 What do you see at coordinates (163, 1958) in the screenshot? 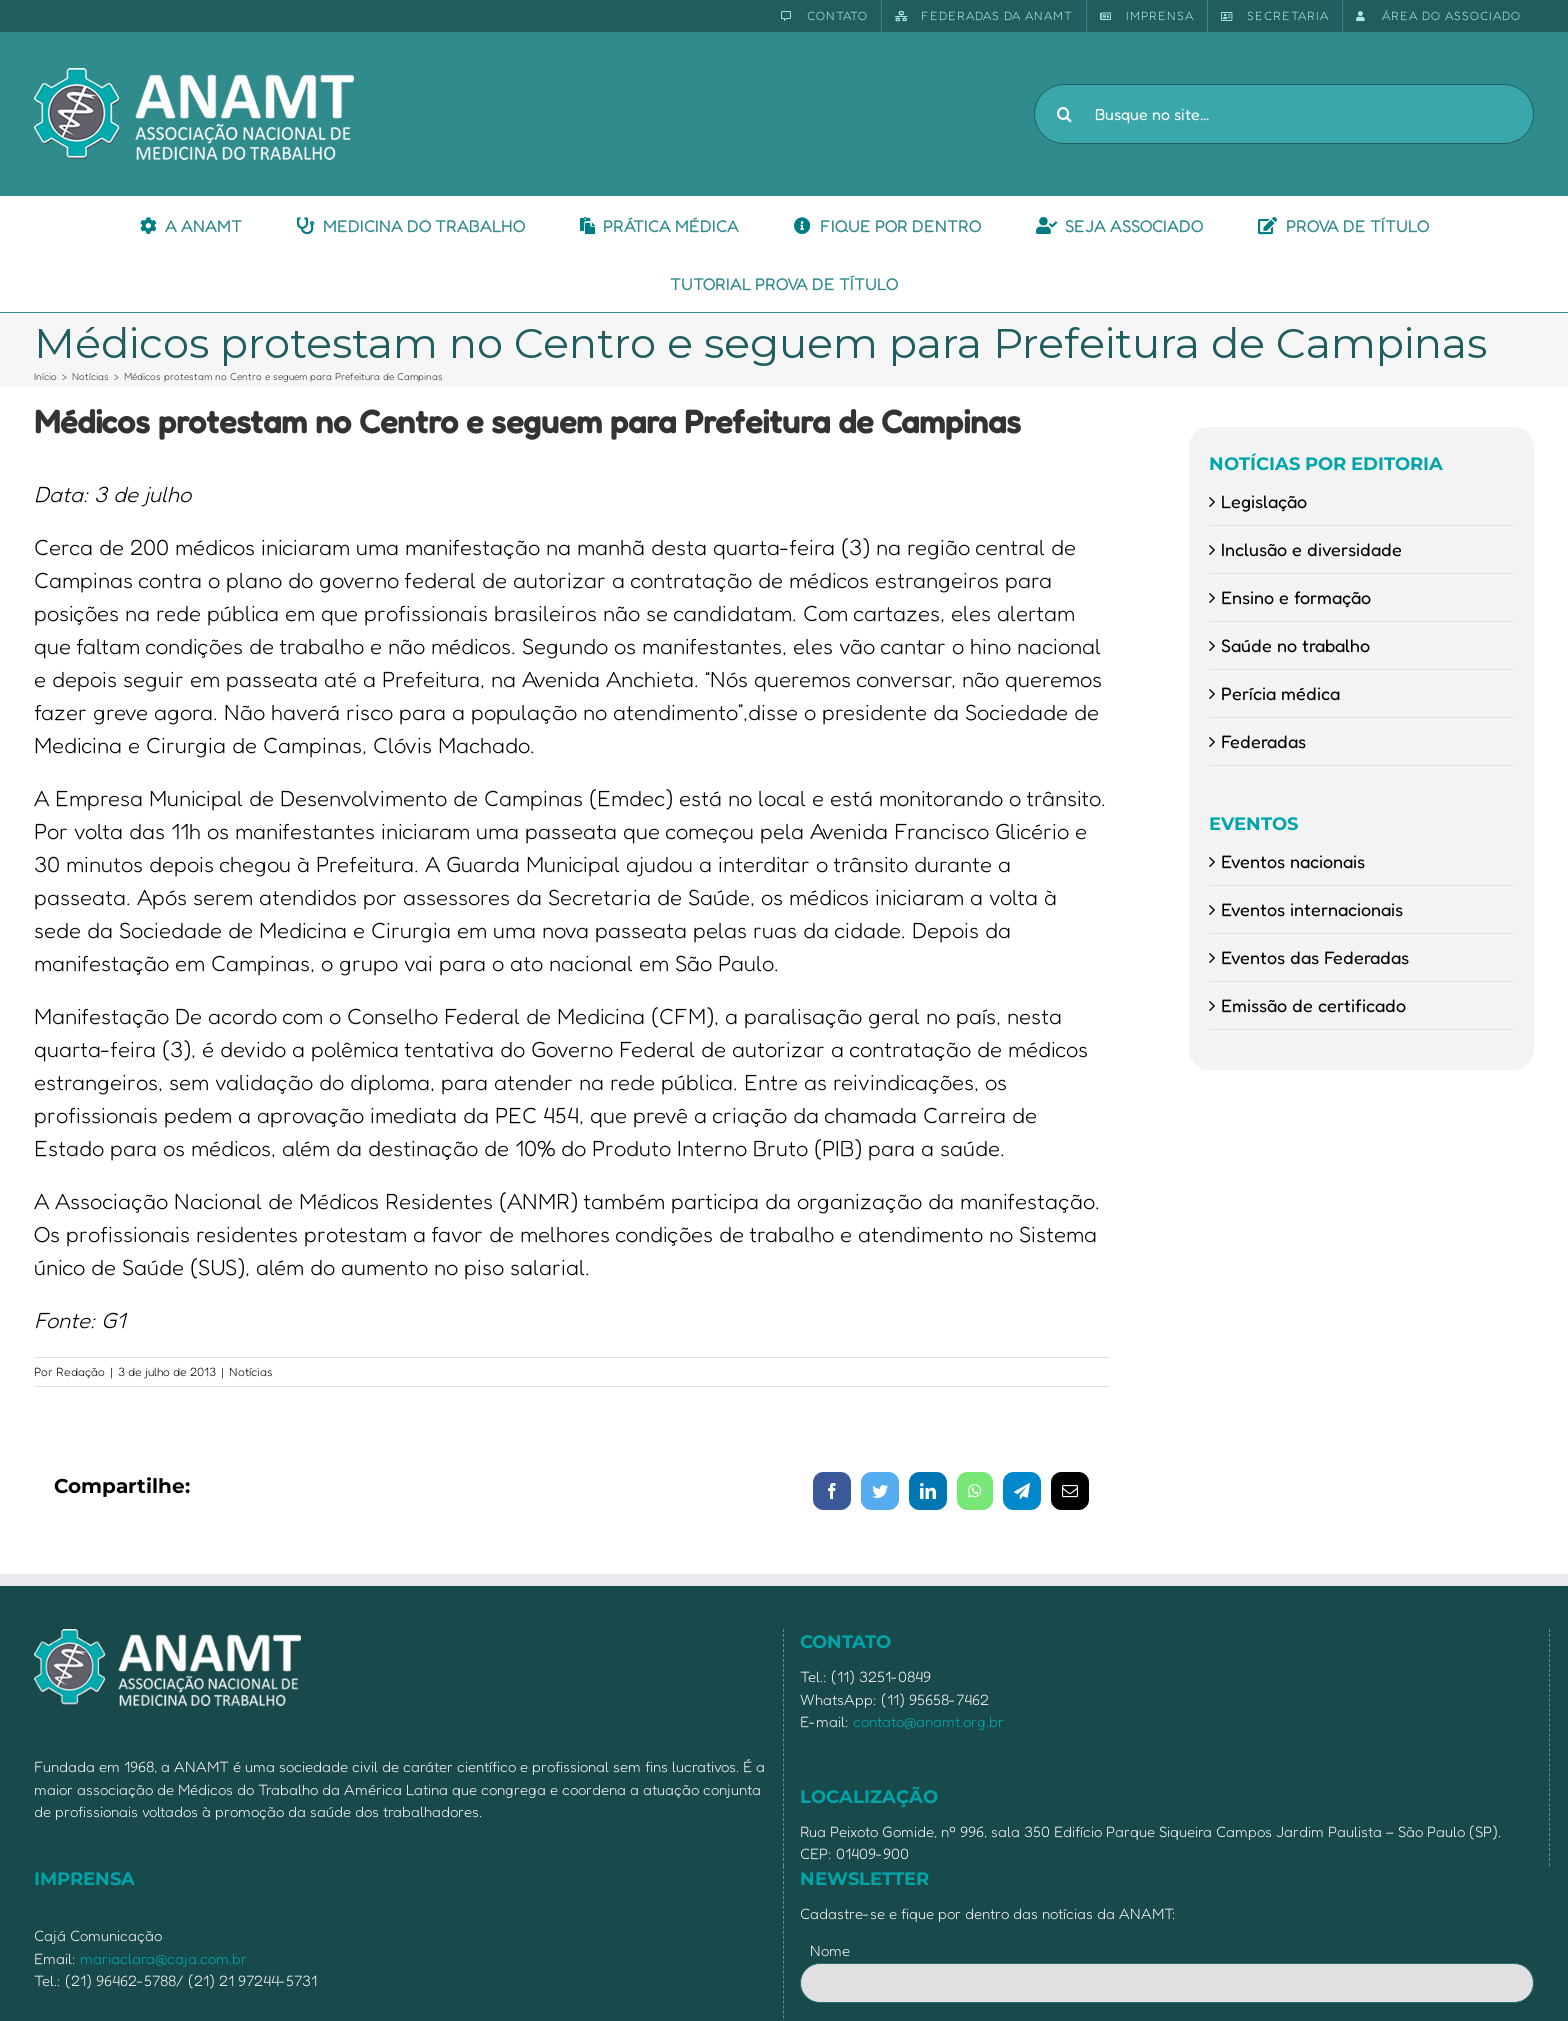
I see `mariaclara@caja.com.br` at bounding box center [163, 1958].